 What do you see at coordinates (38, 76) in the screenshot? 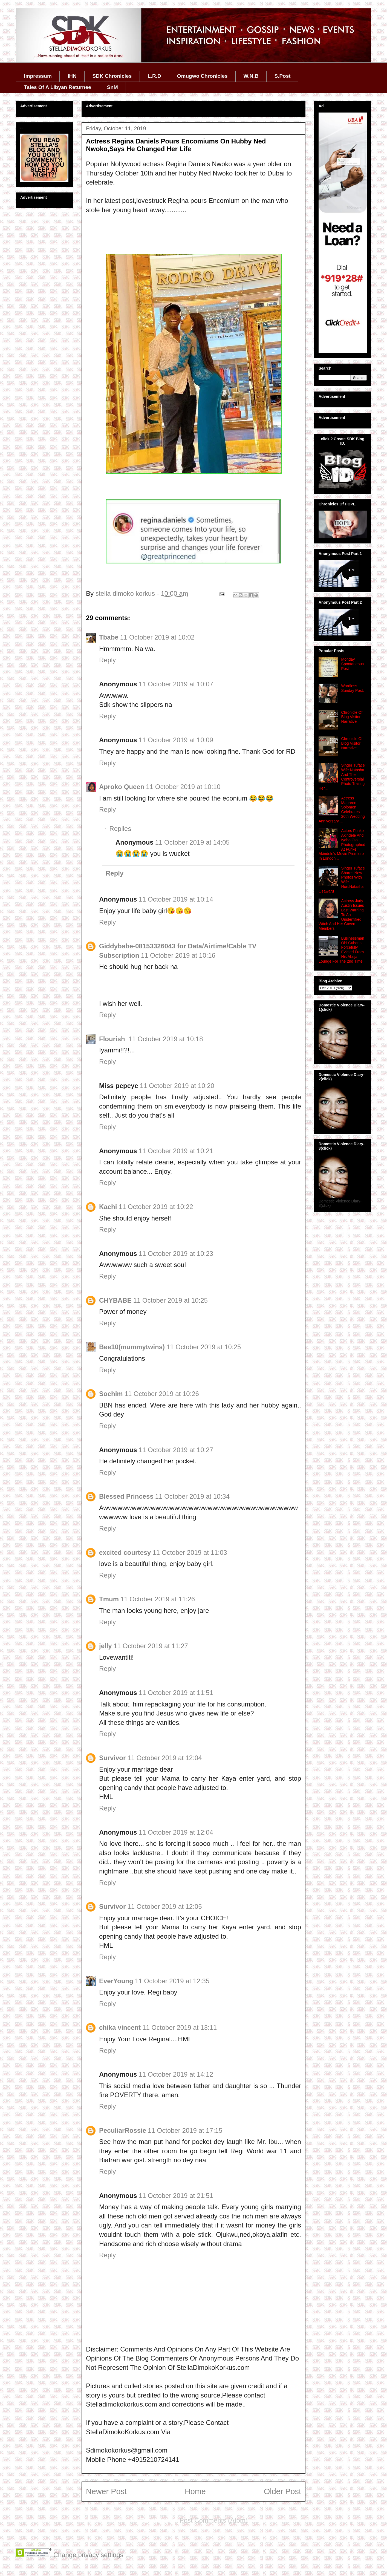
I see `Impressum` at bounding box center [38, 76].